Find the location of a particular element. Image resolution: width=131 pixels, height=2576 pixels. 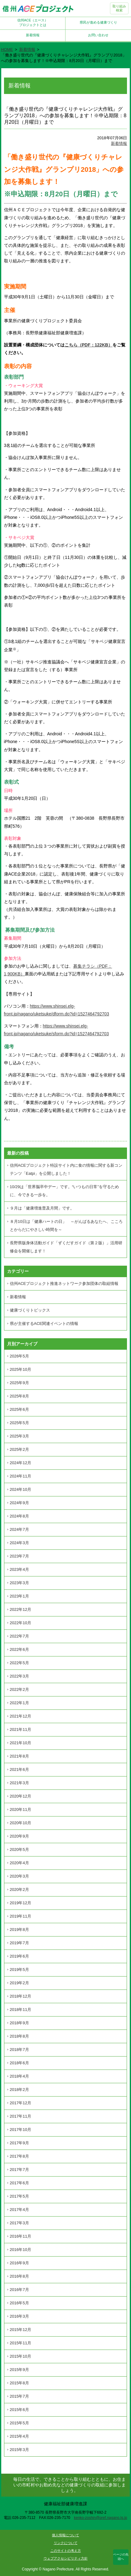

2021年12月 is located at coordinates (20, 1716).